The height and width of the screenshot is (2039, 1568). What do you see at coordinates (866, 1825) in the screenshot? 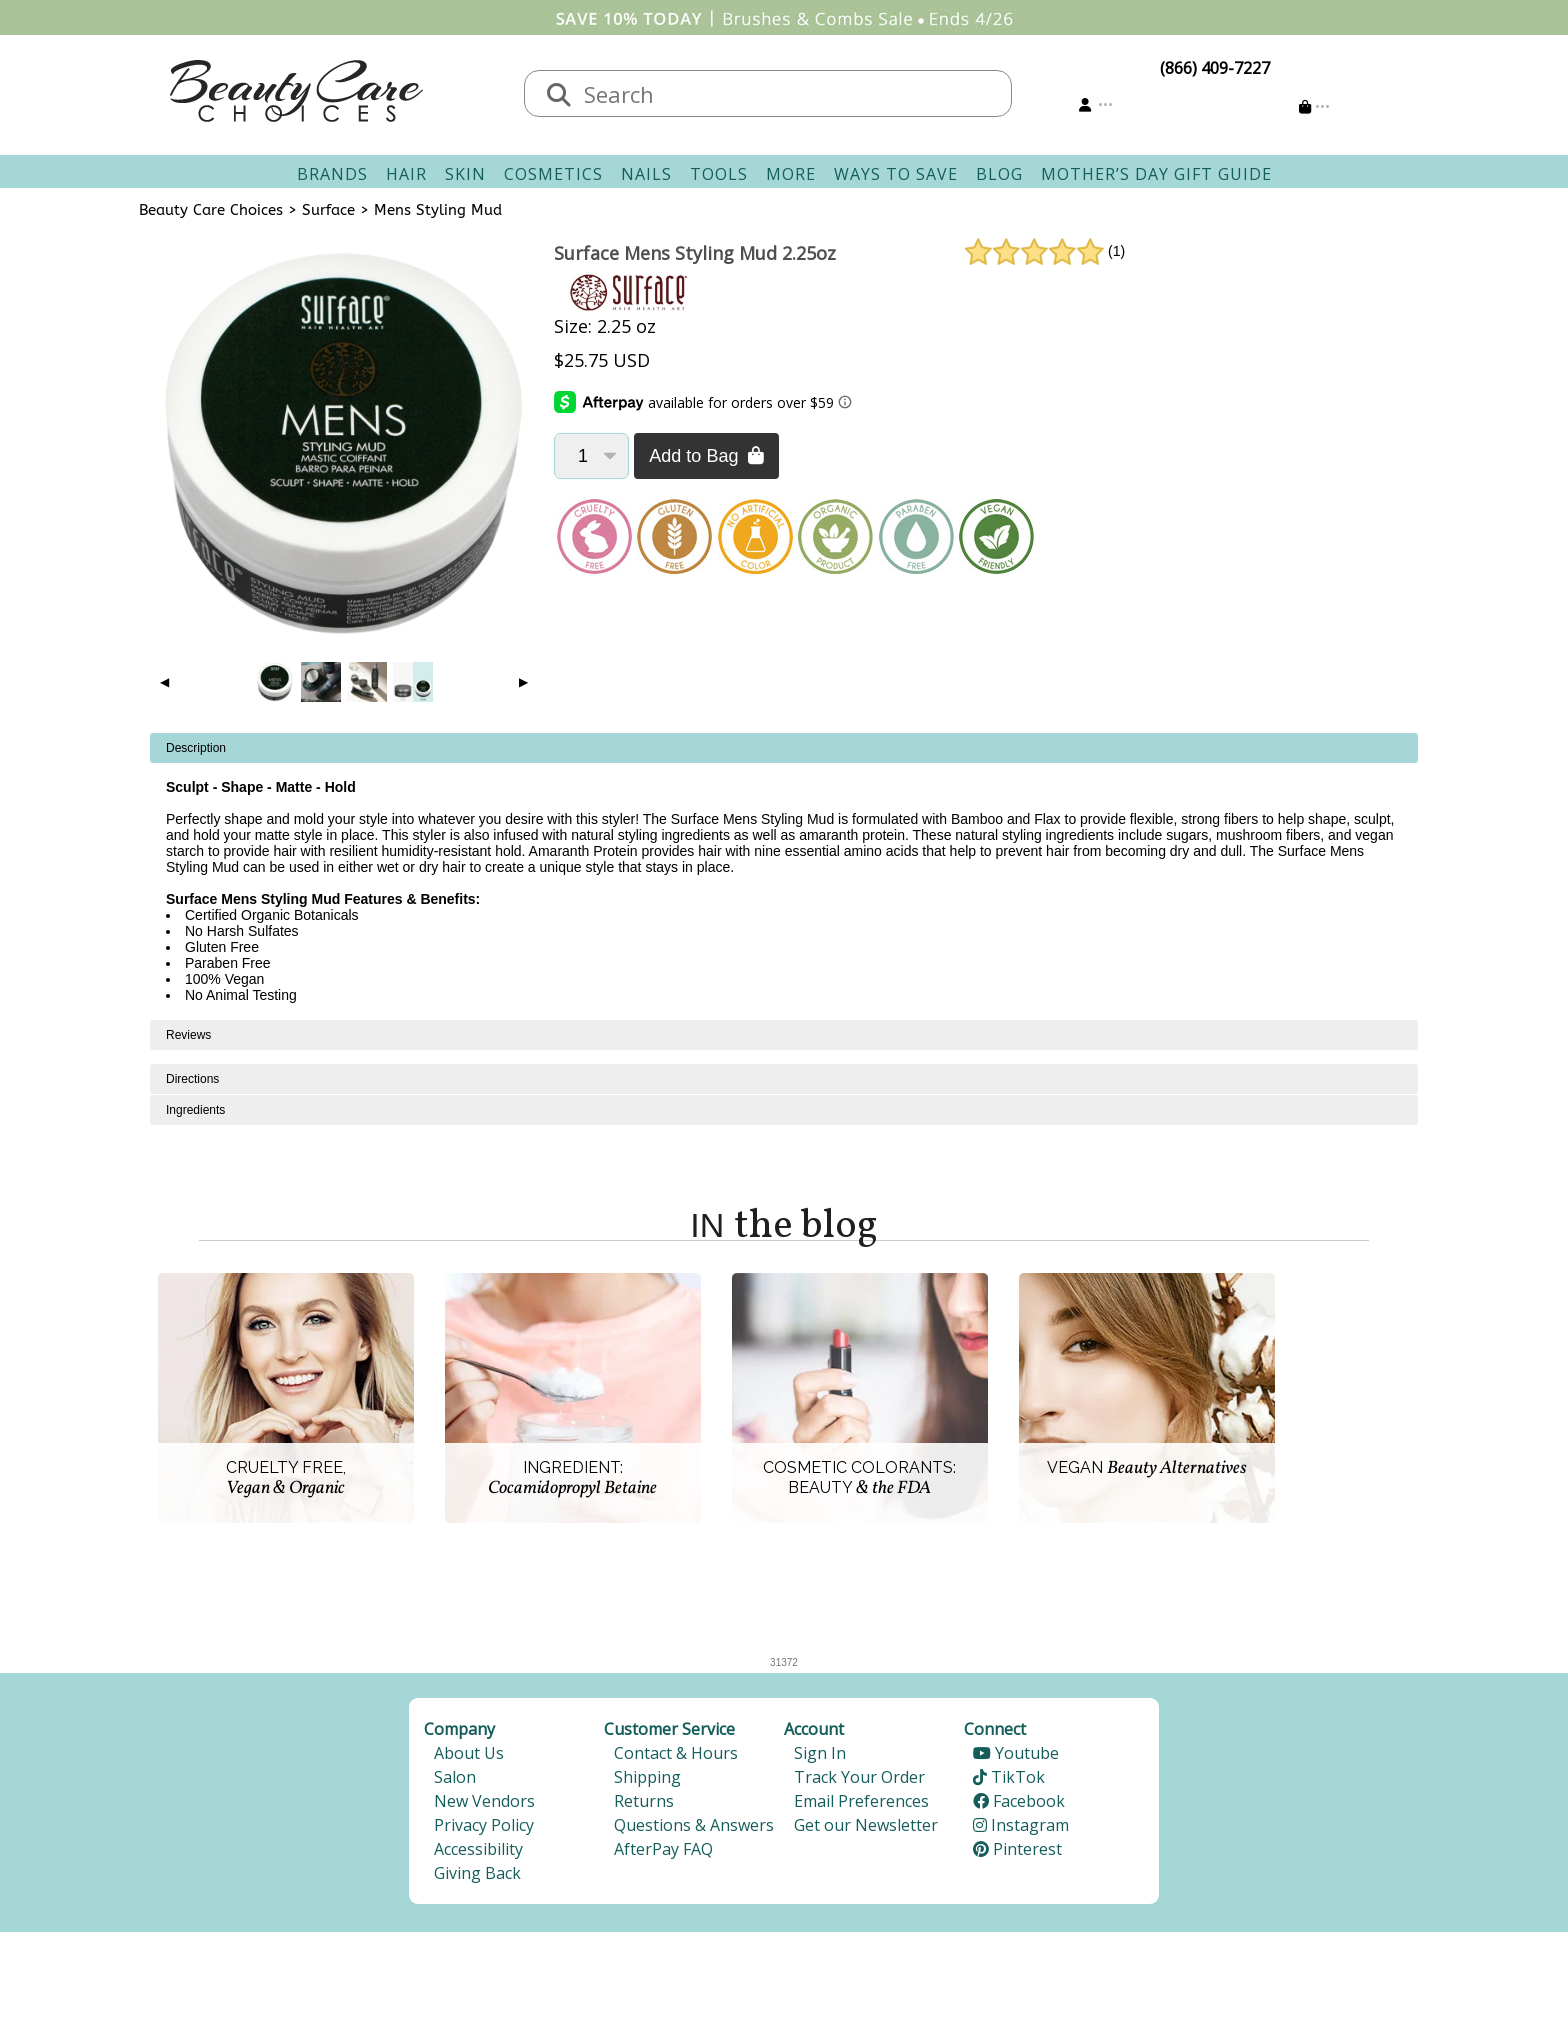
I see `Get our Newsletter` at bounding box center [866, 1825].